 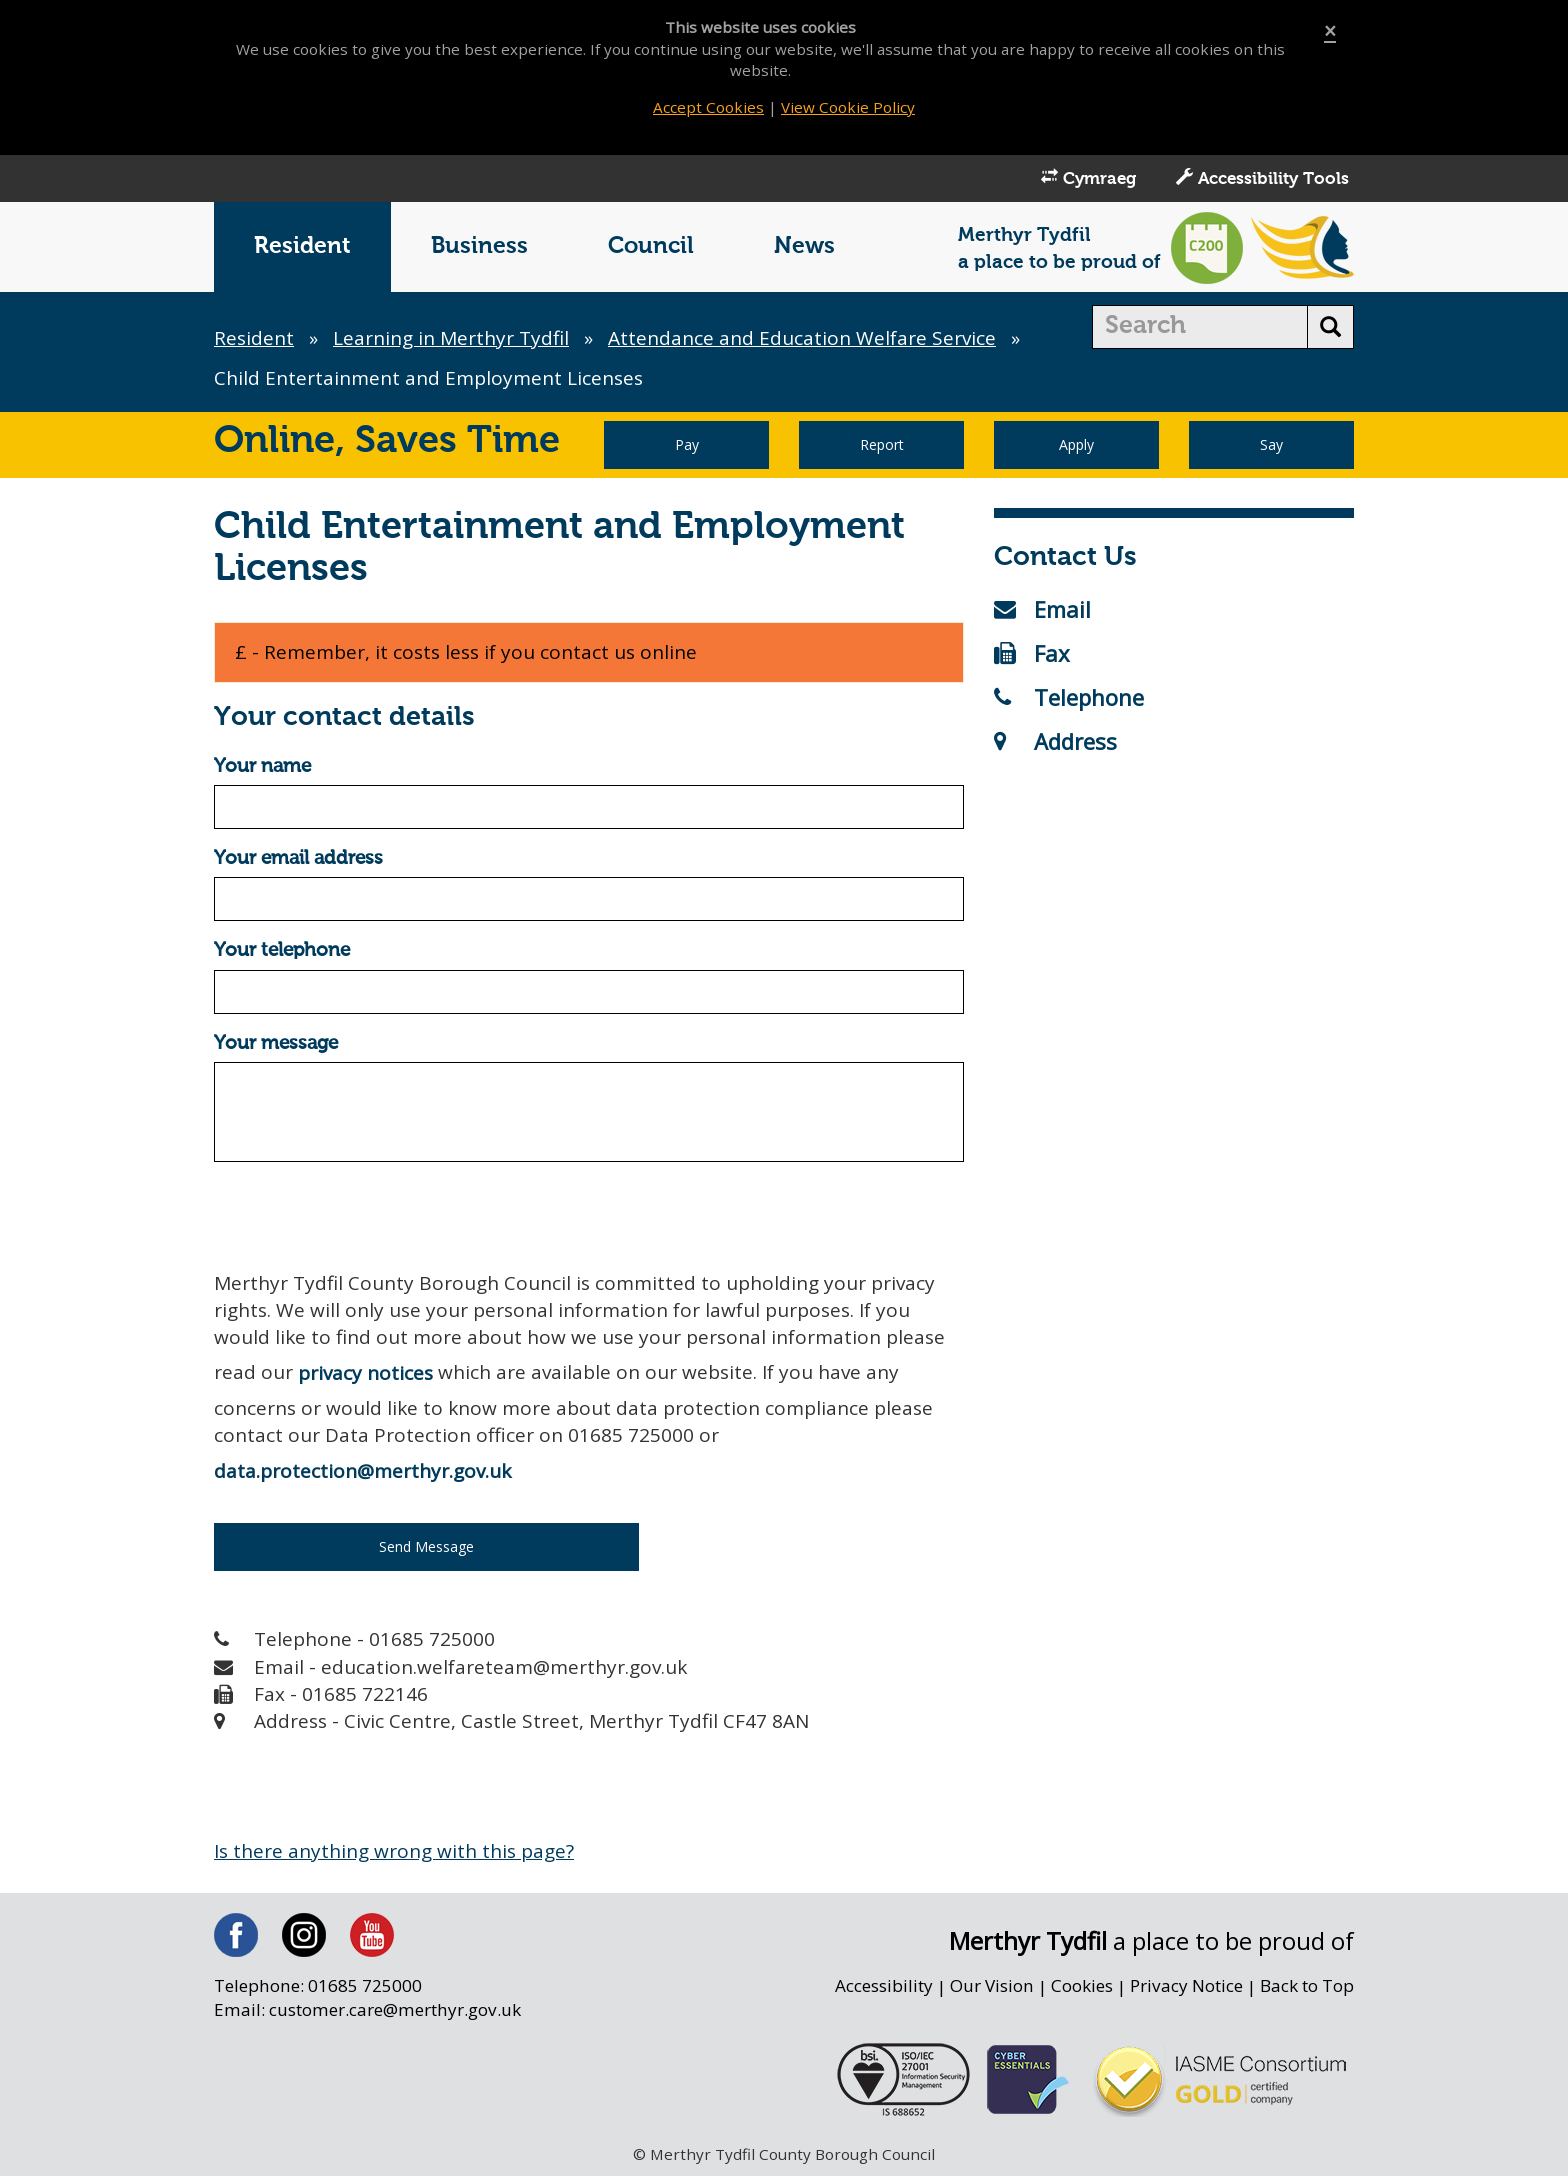 What do you see at coordinates (426, 1546) in the screenshot?
I see `Send Message` at bounding box center [426, 1546].